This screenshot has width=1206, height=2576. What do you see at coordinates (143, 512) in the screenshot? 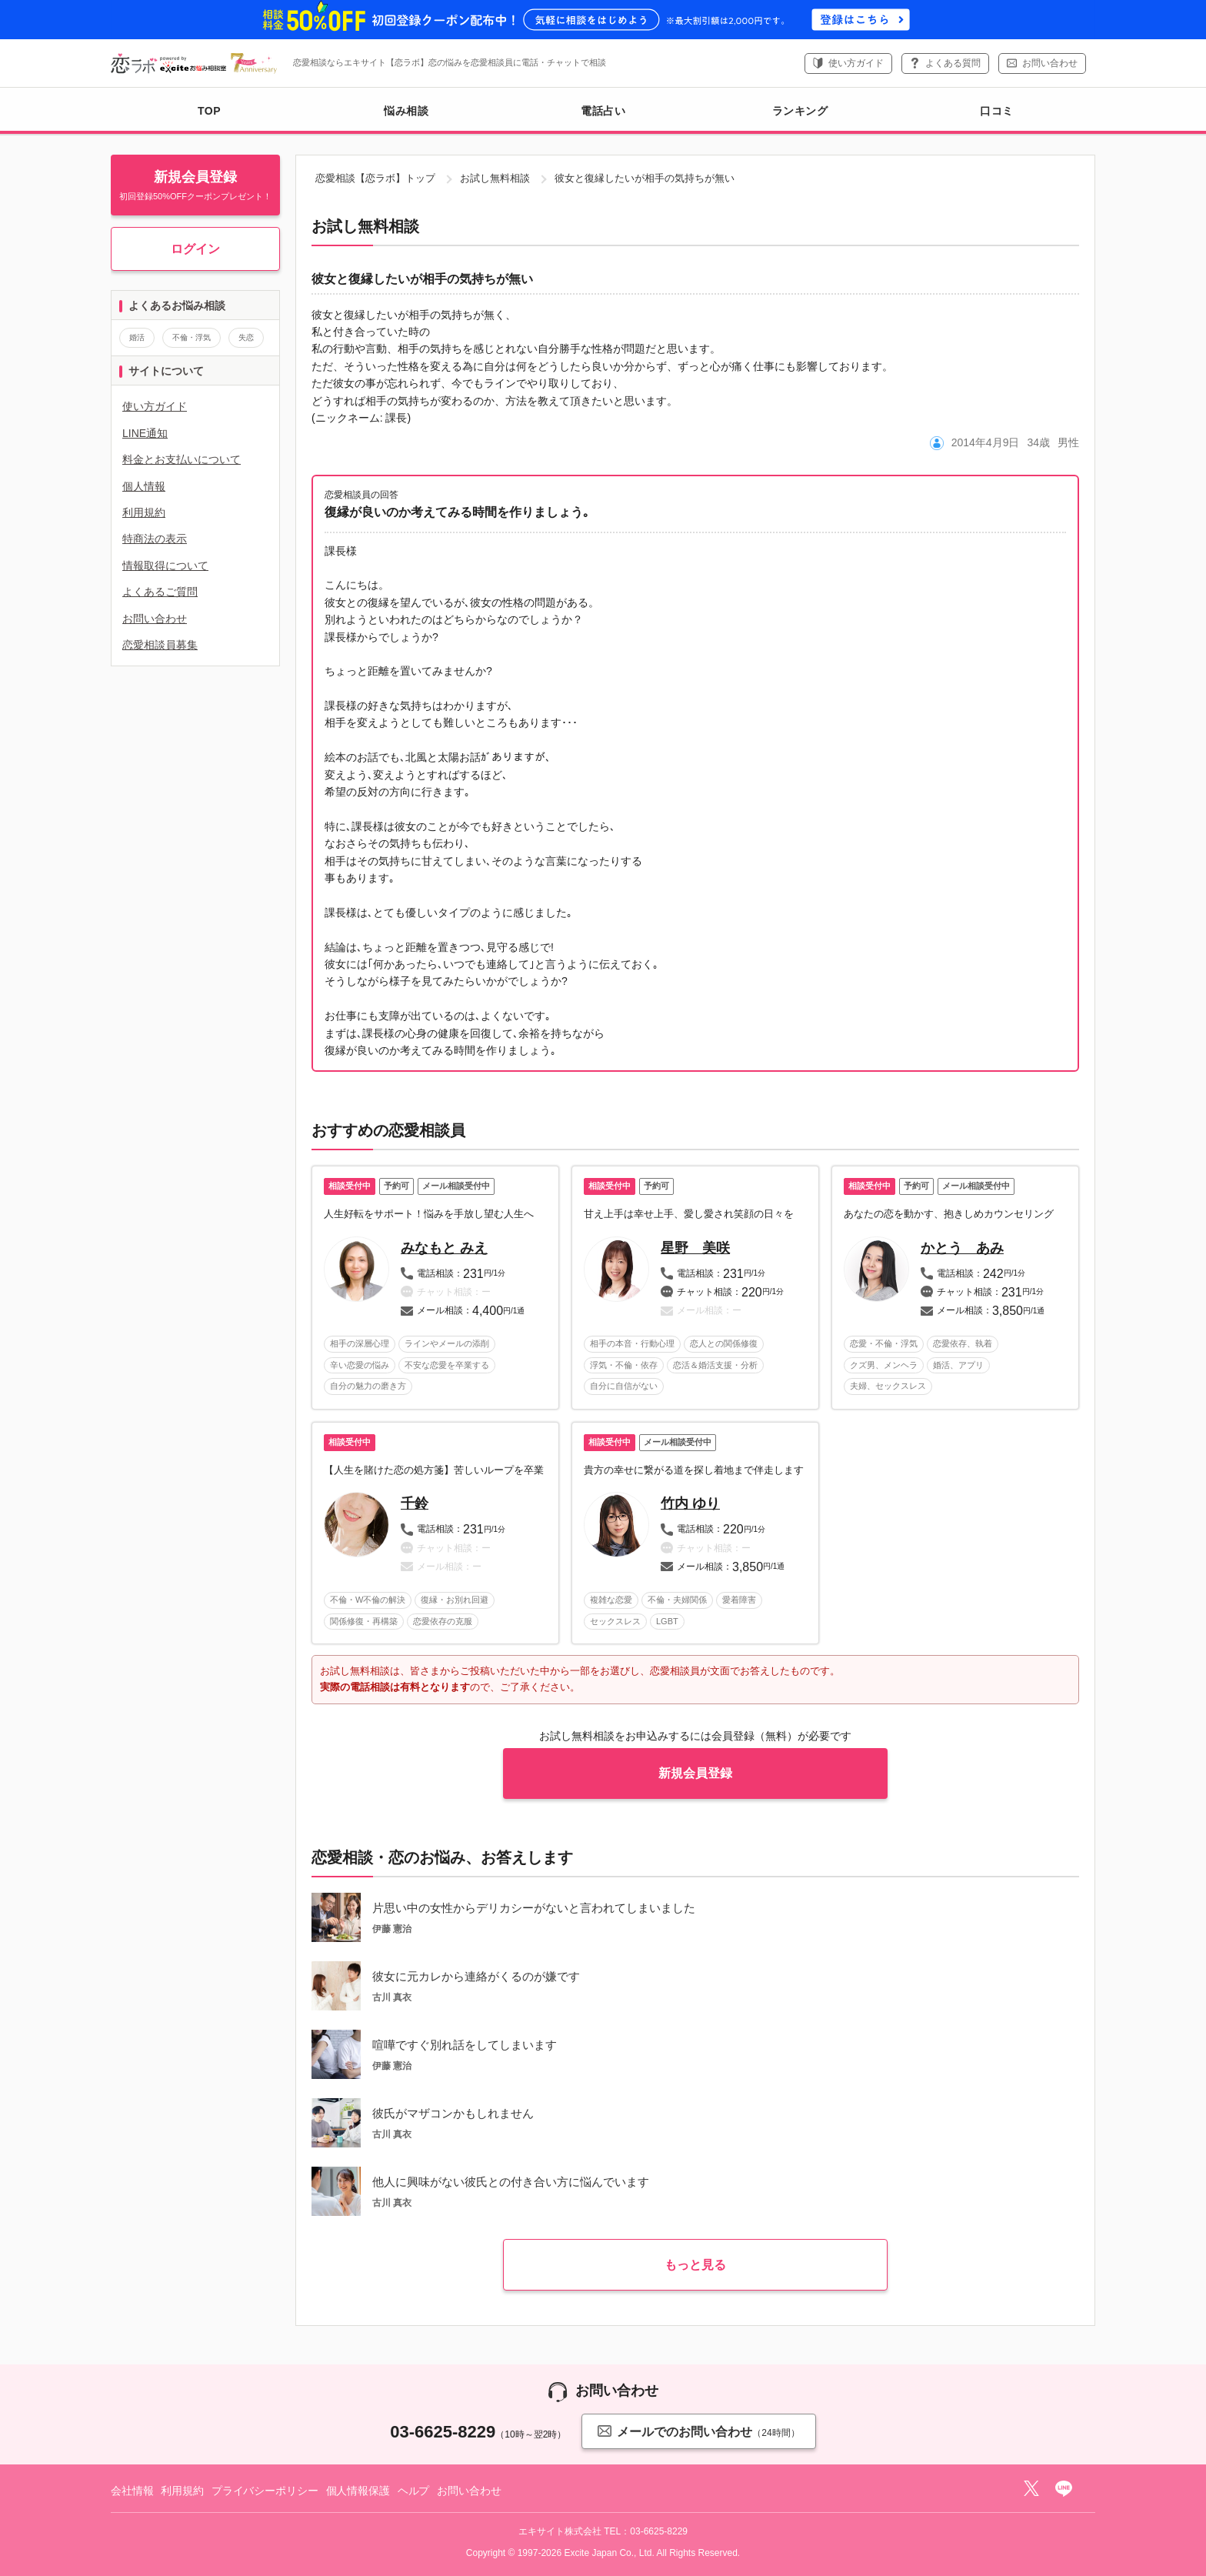
I see `利用規約` at bounding box center [143, 512].